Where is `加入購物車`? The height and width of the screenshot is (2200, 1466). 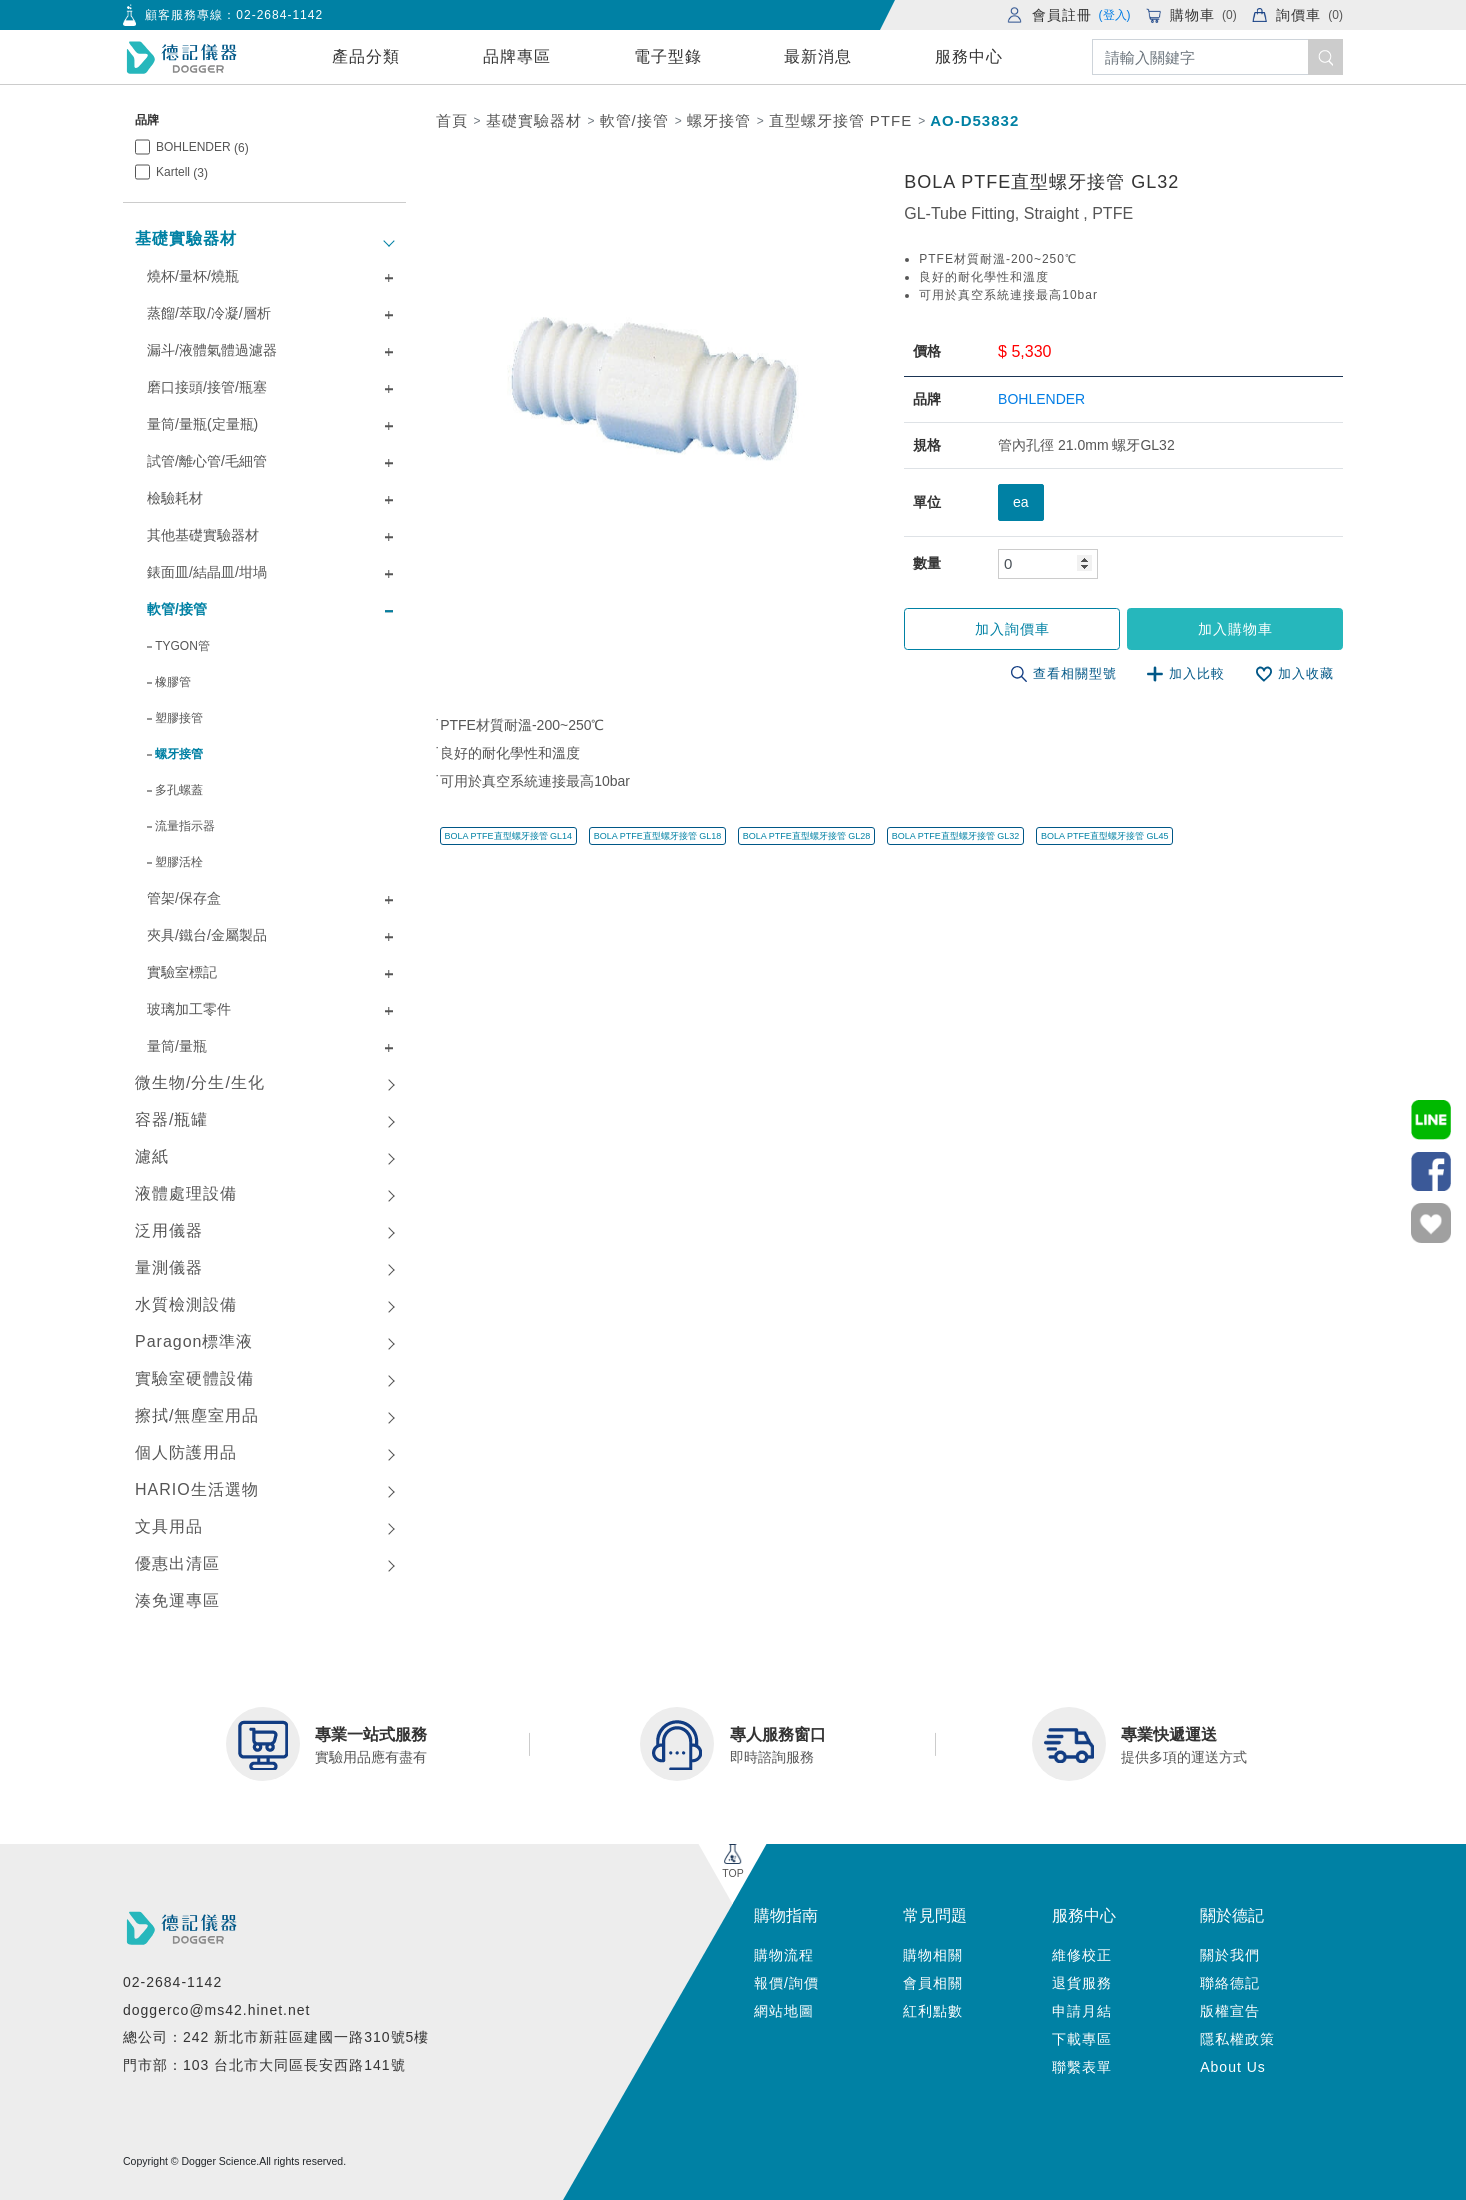 加入購物車 is located at coordinates (1235, 629).